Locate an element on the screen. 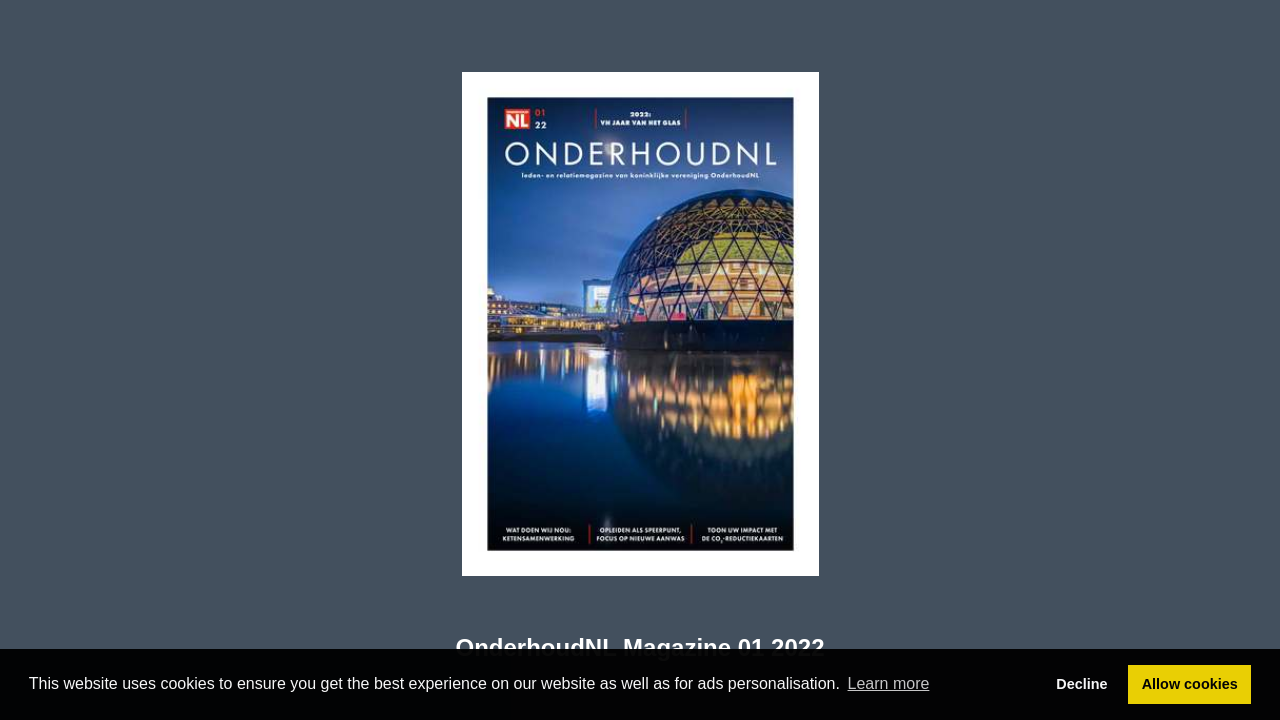 This screenshot has height=720, width=1280. Learn more [button] is located at coordinates (889, 683).